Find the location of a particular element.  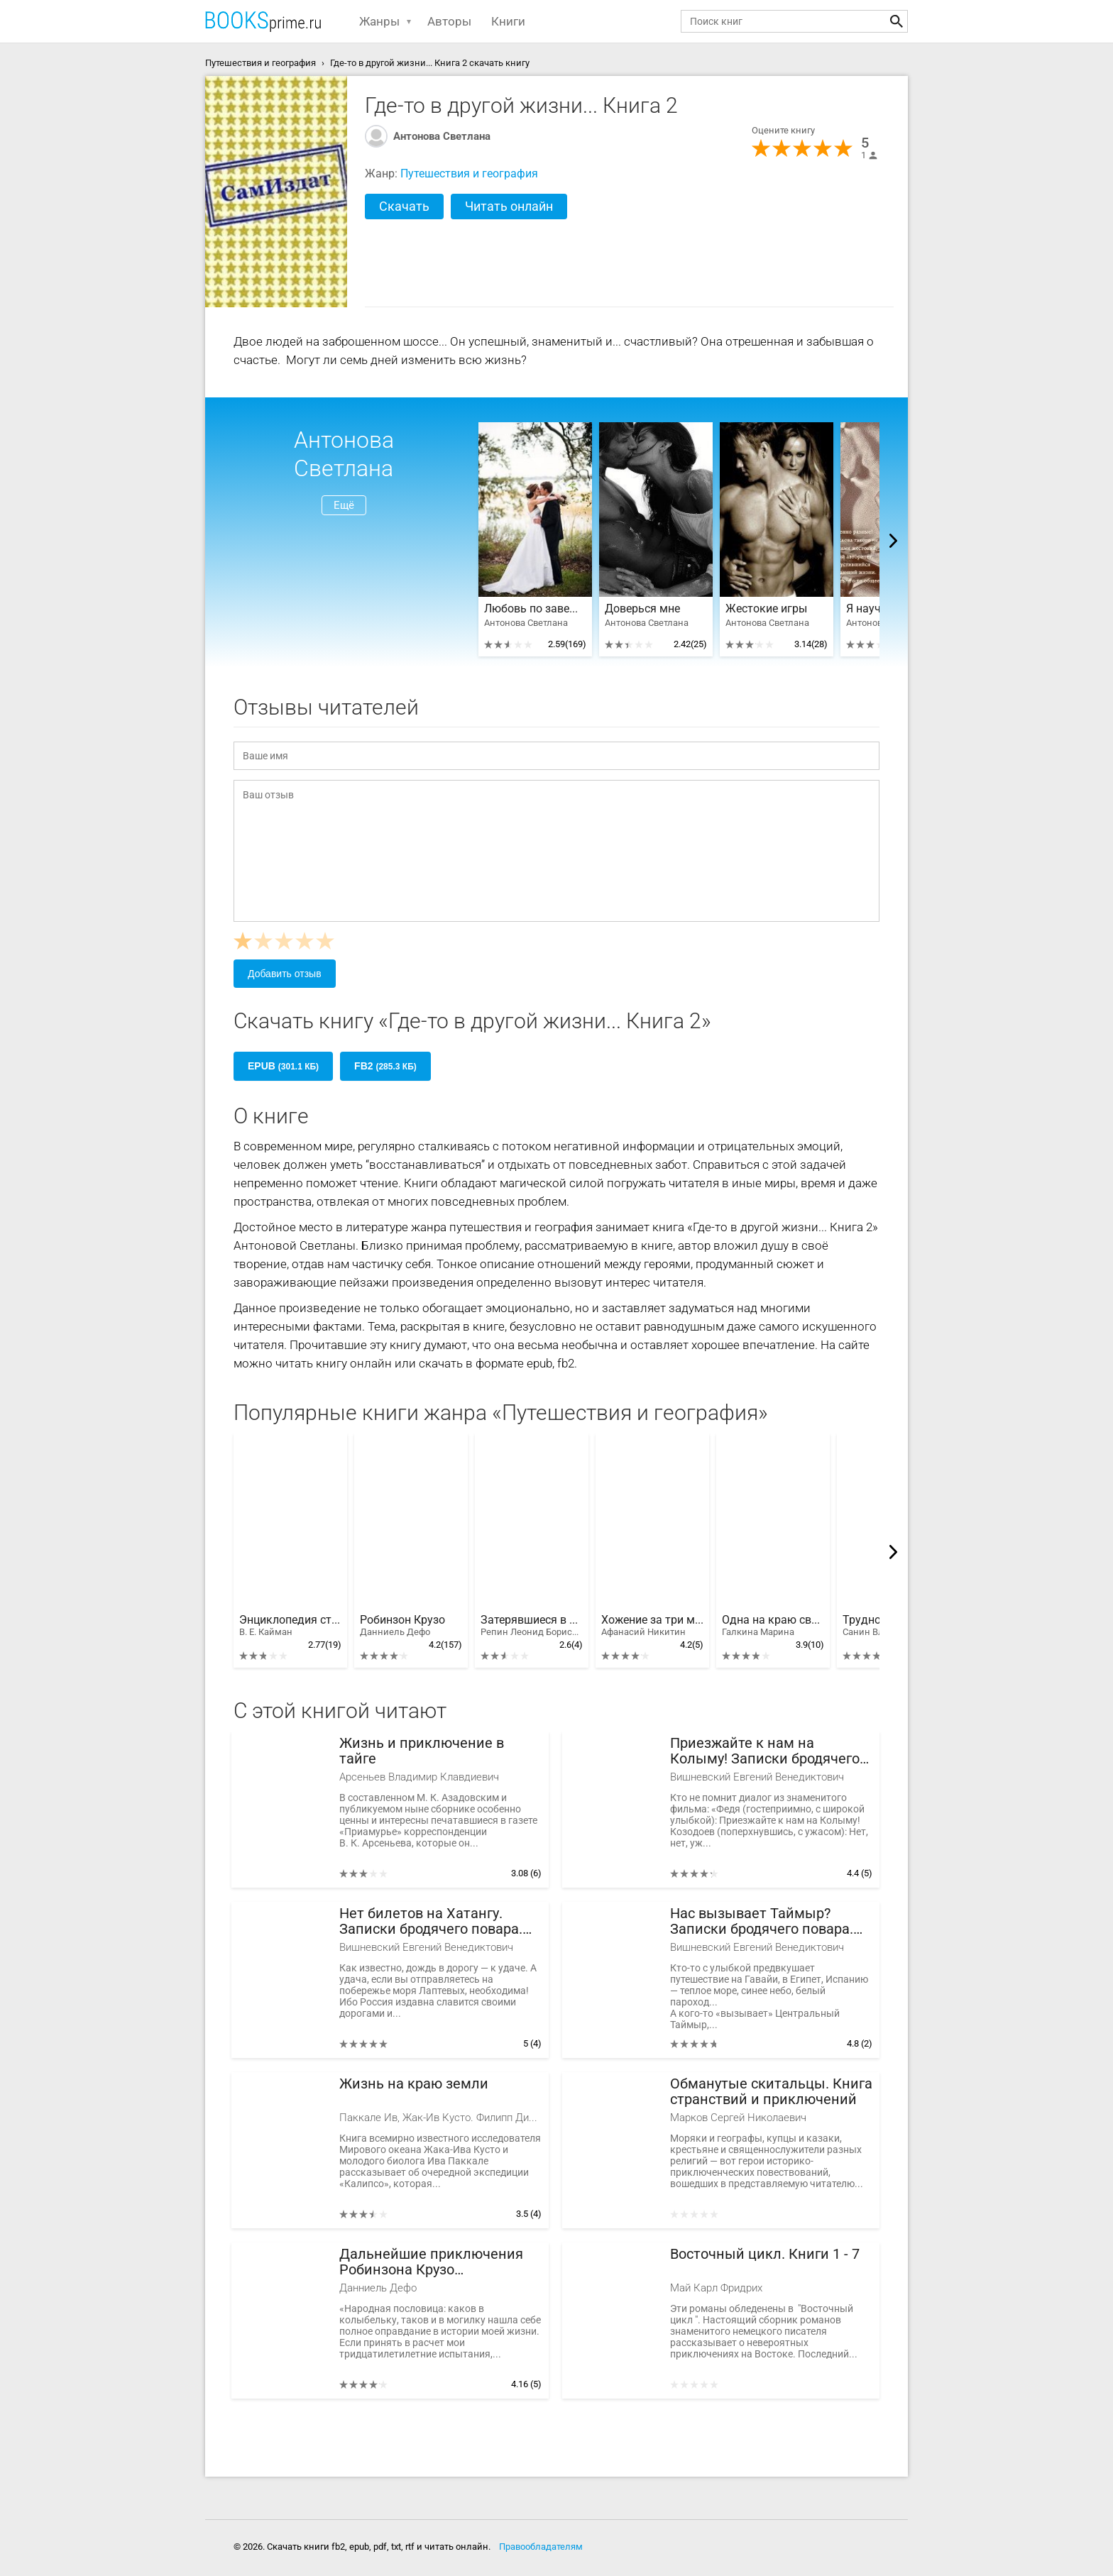

Робинзон Крузо is located at coordinates (402, 1626).